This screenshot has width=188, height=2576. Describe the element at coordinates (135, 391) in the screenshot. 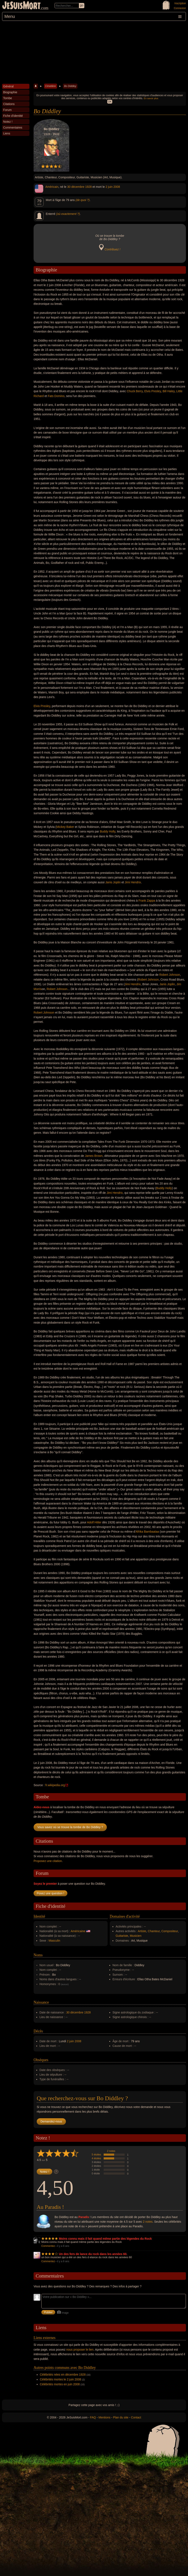

I see `Chuck Berry` at that location.